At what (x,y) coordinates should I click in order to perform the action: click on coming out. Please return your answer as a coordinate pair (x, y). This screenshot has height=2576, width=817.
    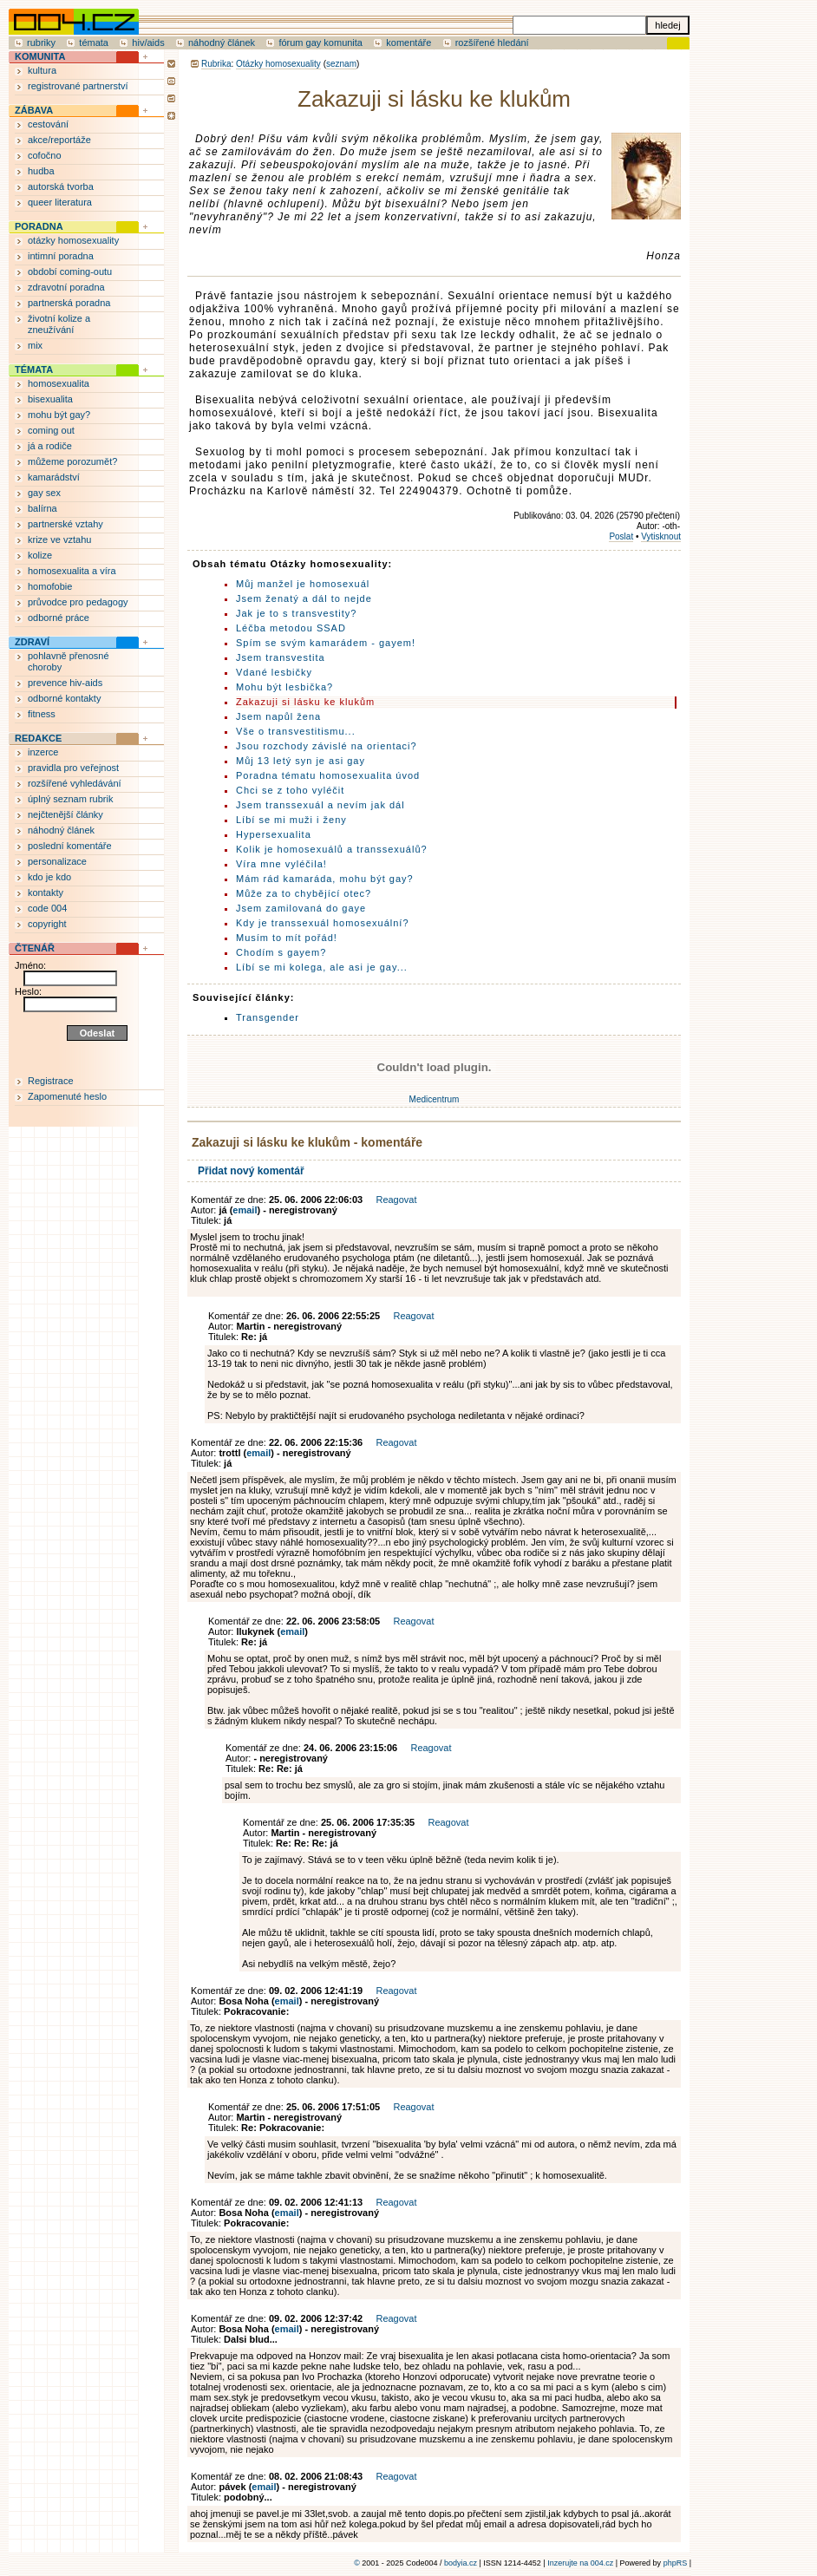
    Looking at the image, I should click on (51, 430).